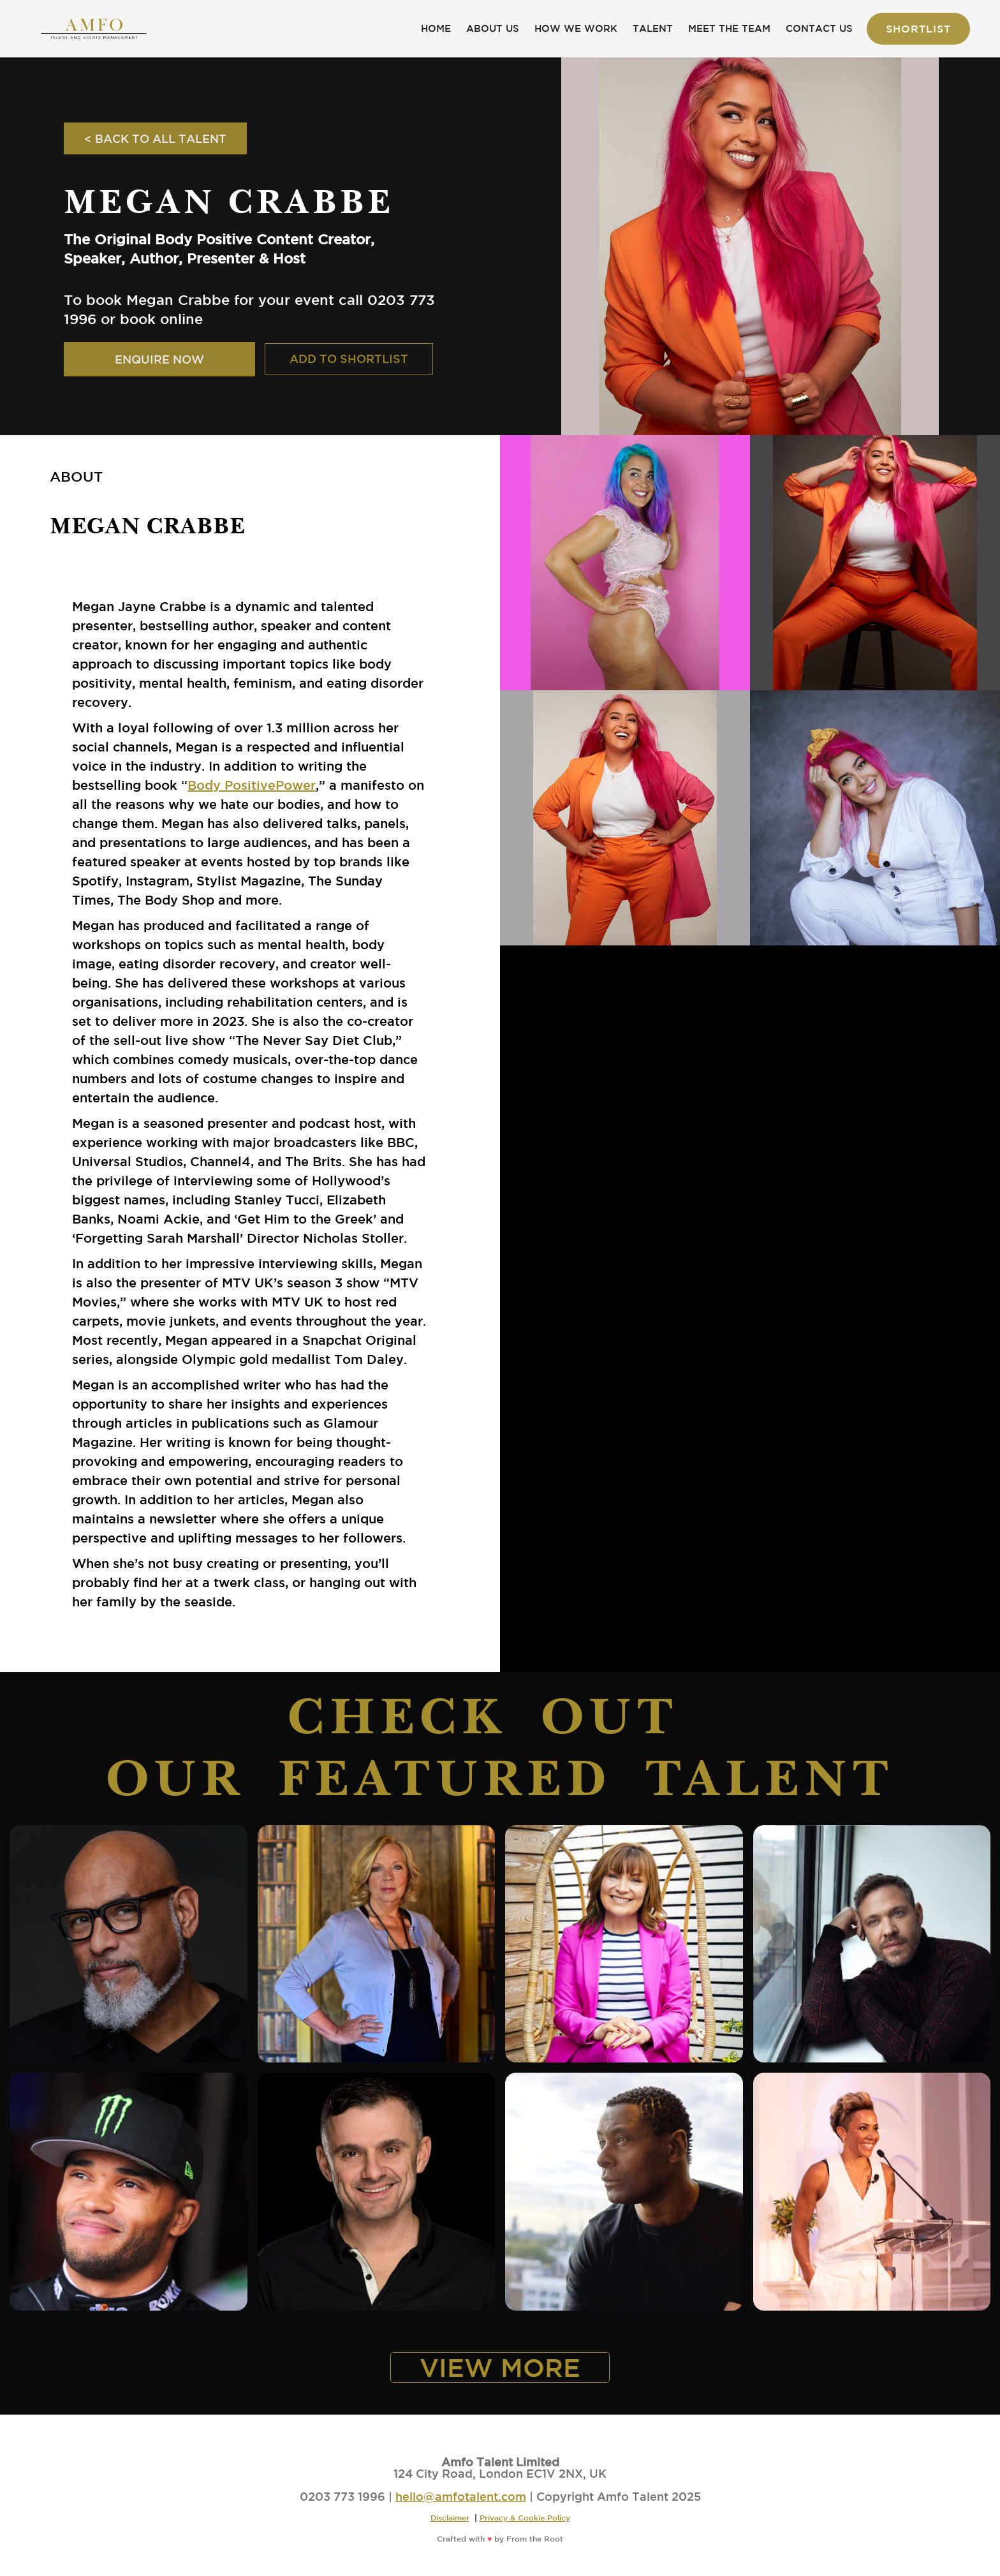 This screenshot has width=1000, height=2576. What do you see at coordinates (625, 562) in the screenshot?
I see `[open lightbox]` at bounding box center [625, 562].